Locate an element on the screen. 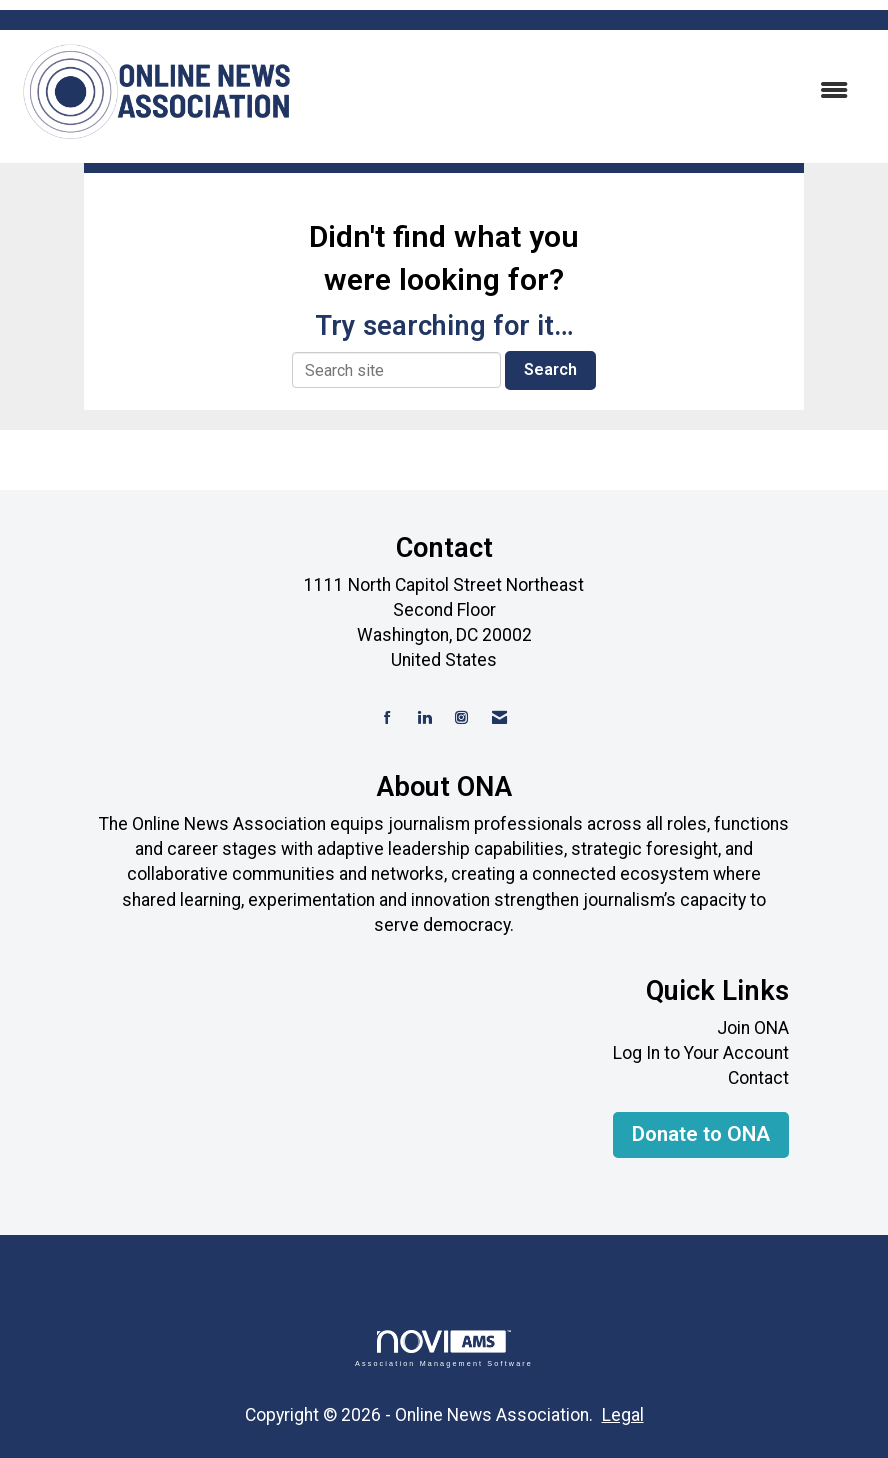 This screenshot has width=888, height=1458. Join ONA is located at coordinates (753, 1028).